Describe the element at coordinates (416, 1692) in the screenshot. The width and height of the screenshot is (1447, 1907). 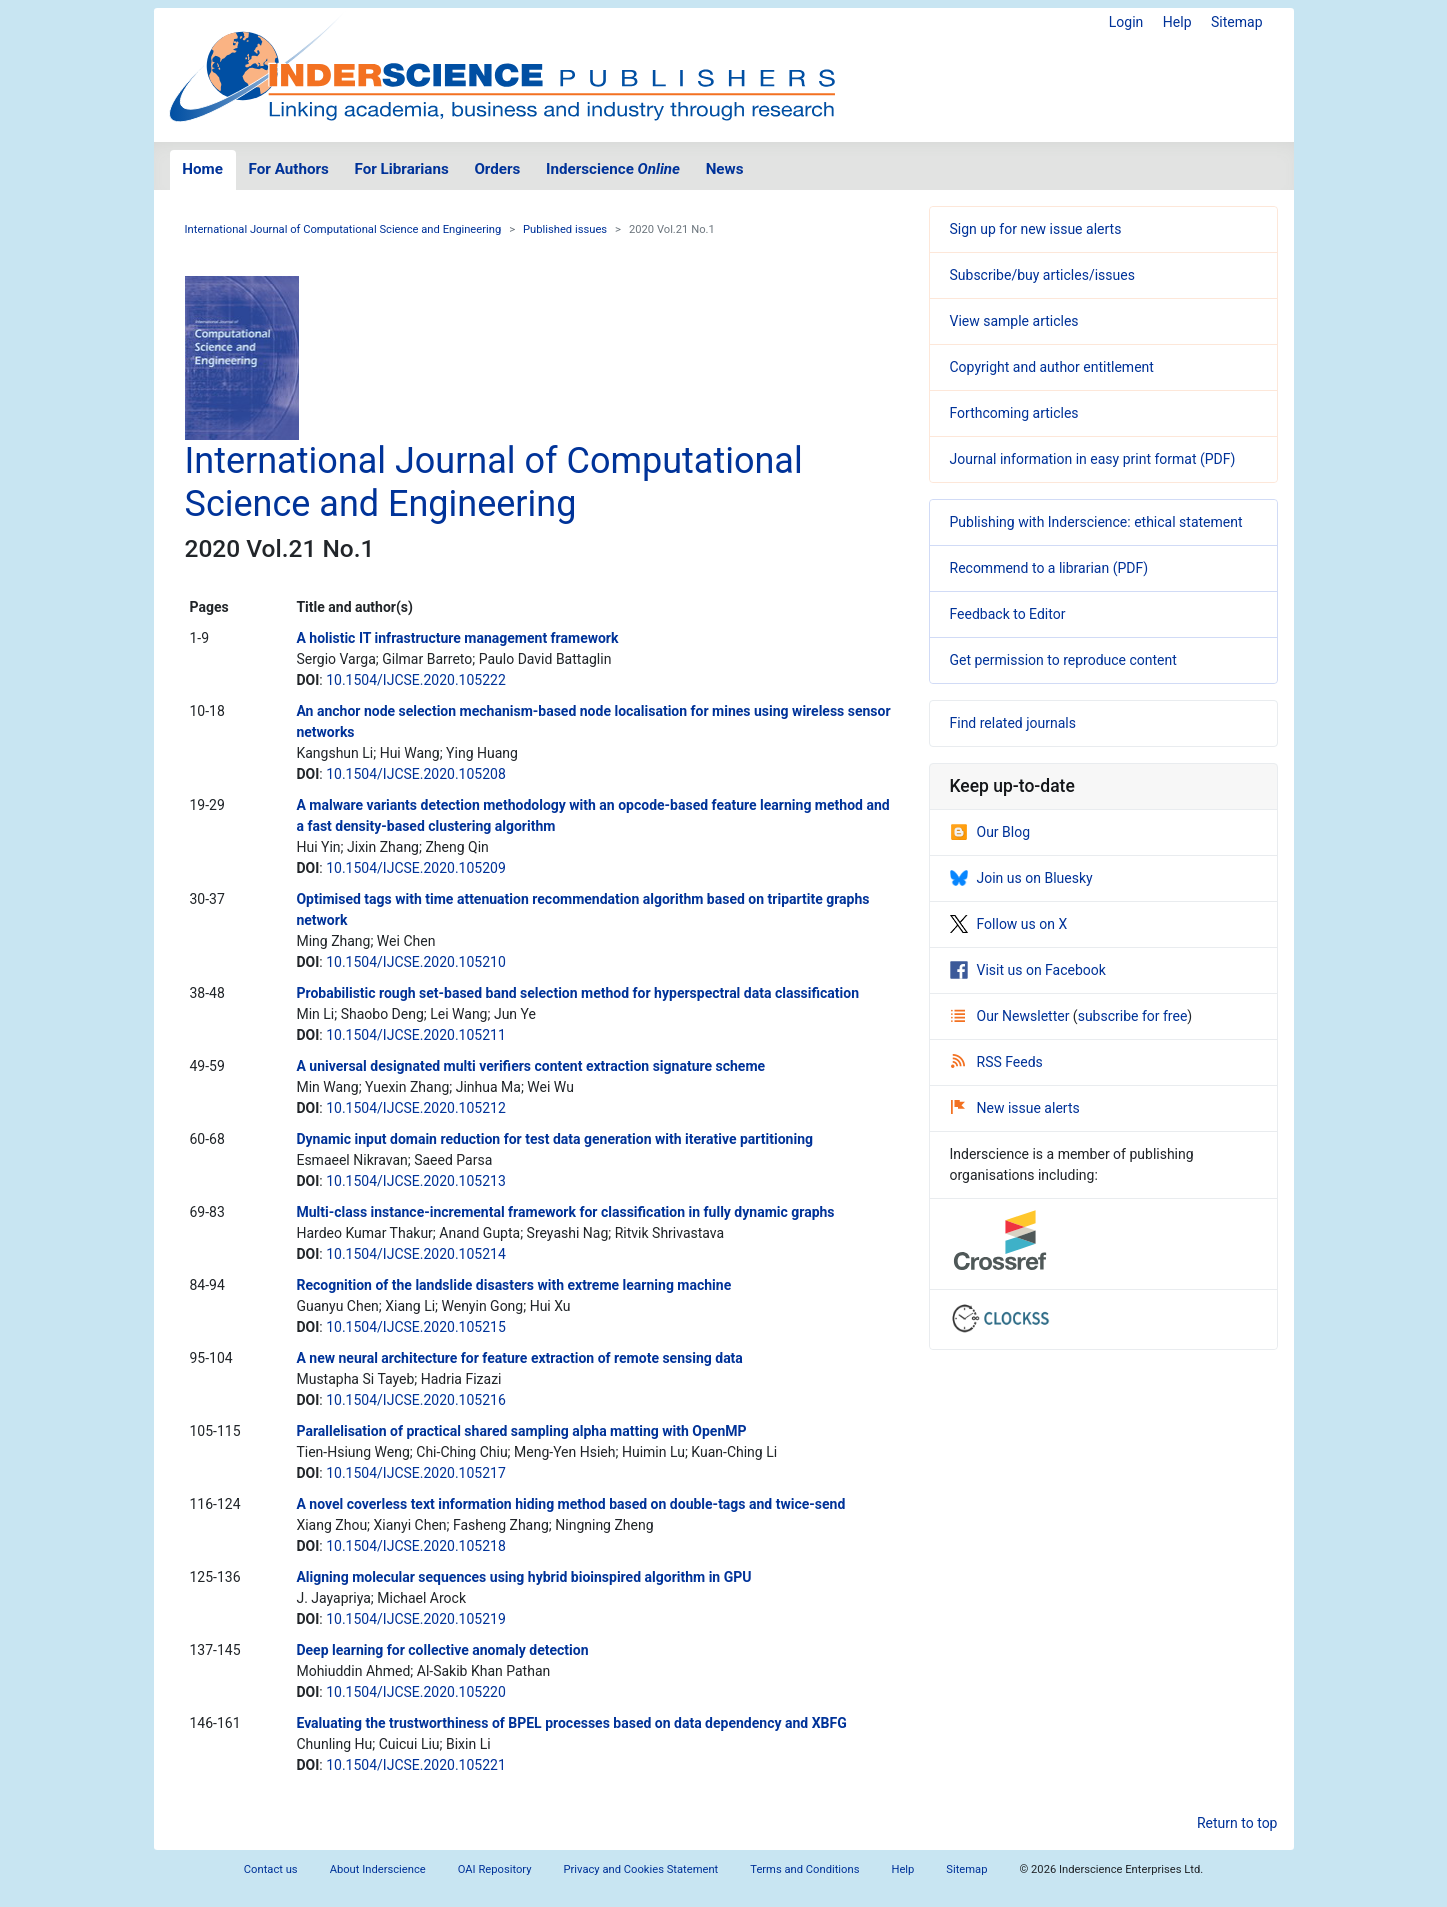
I see `10.1504/IJCSE.2020.105220` at that location.